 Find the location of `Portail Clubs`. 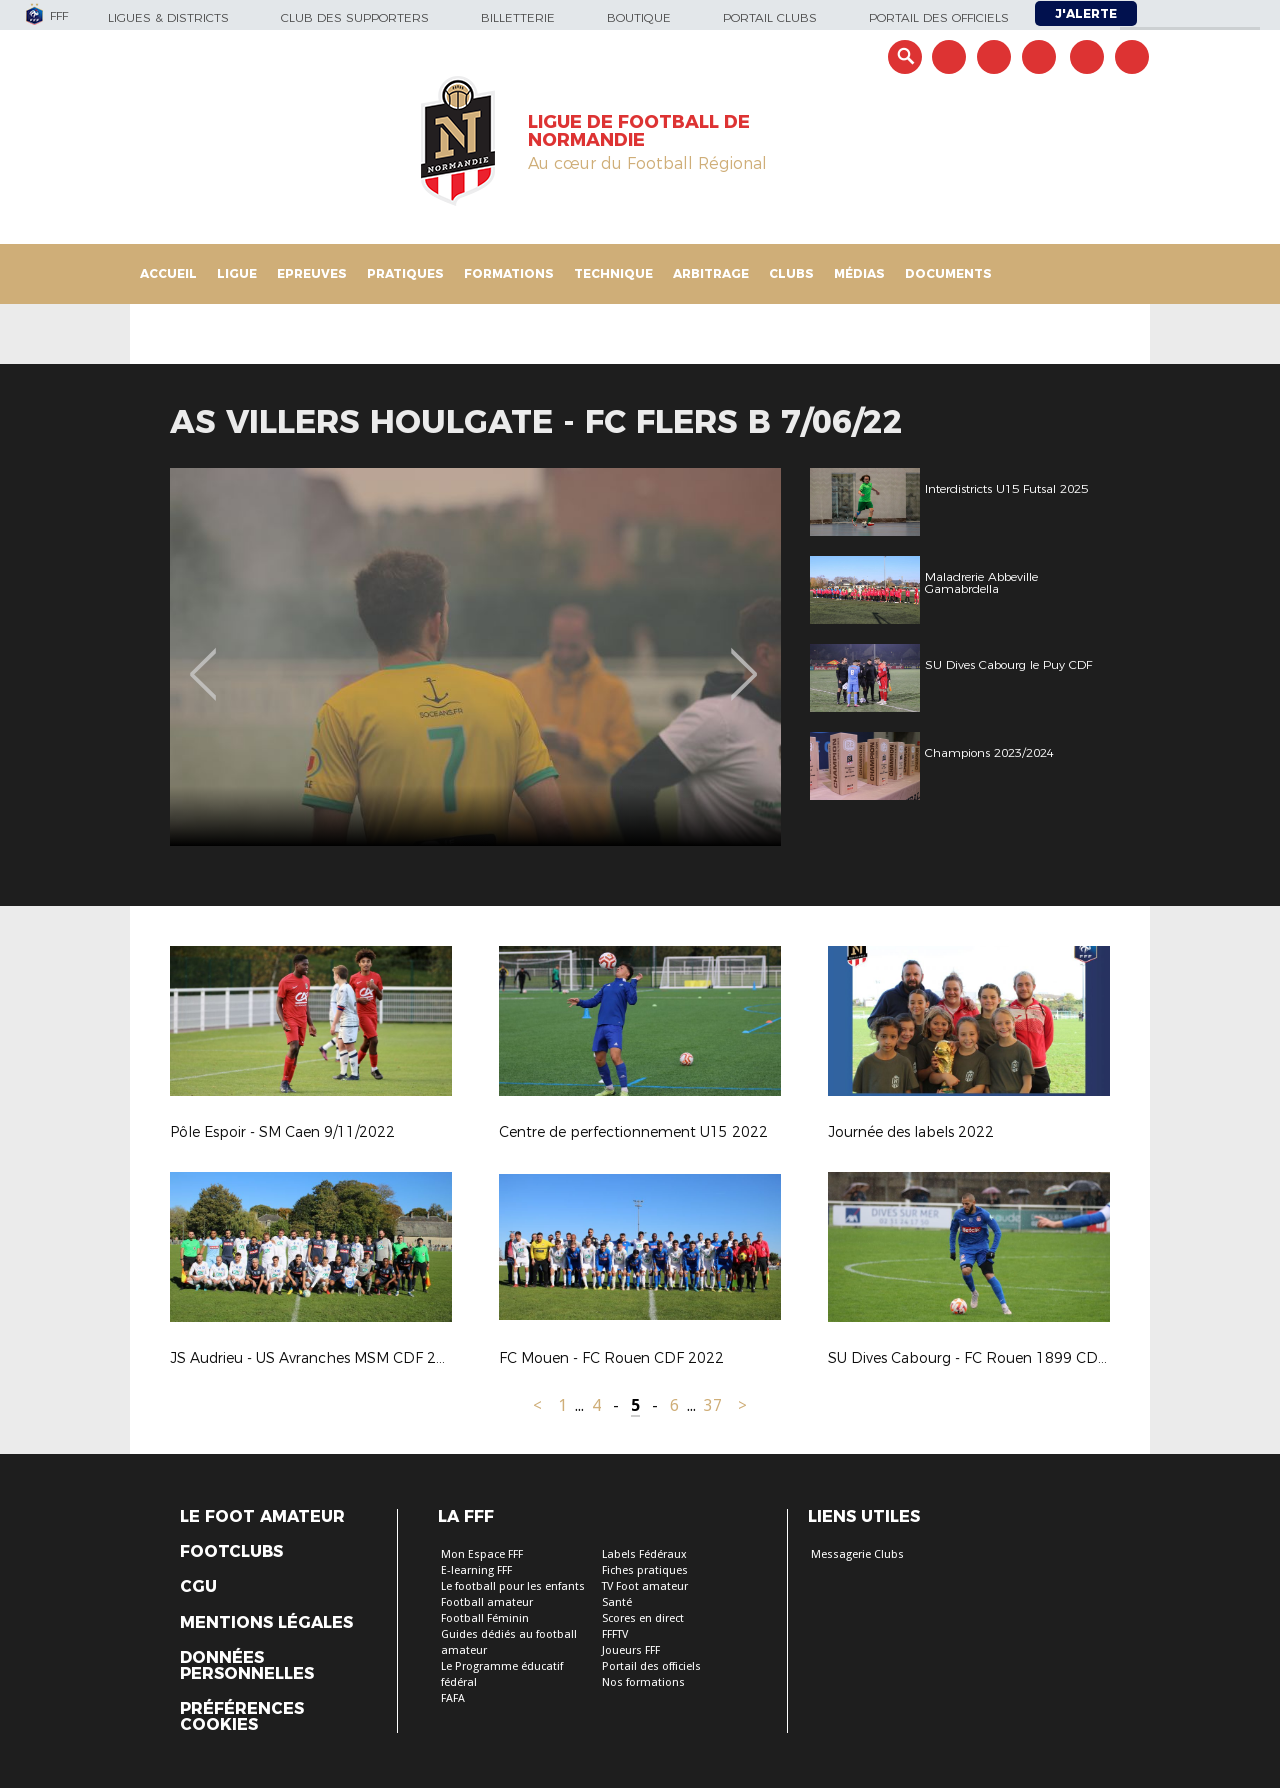

Portail Clubs is located at coordinates (770, 17).